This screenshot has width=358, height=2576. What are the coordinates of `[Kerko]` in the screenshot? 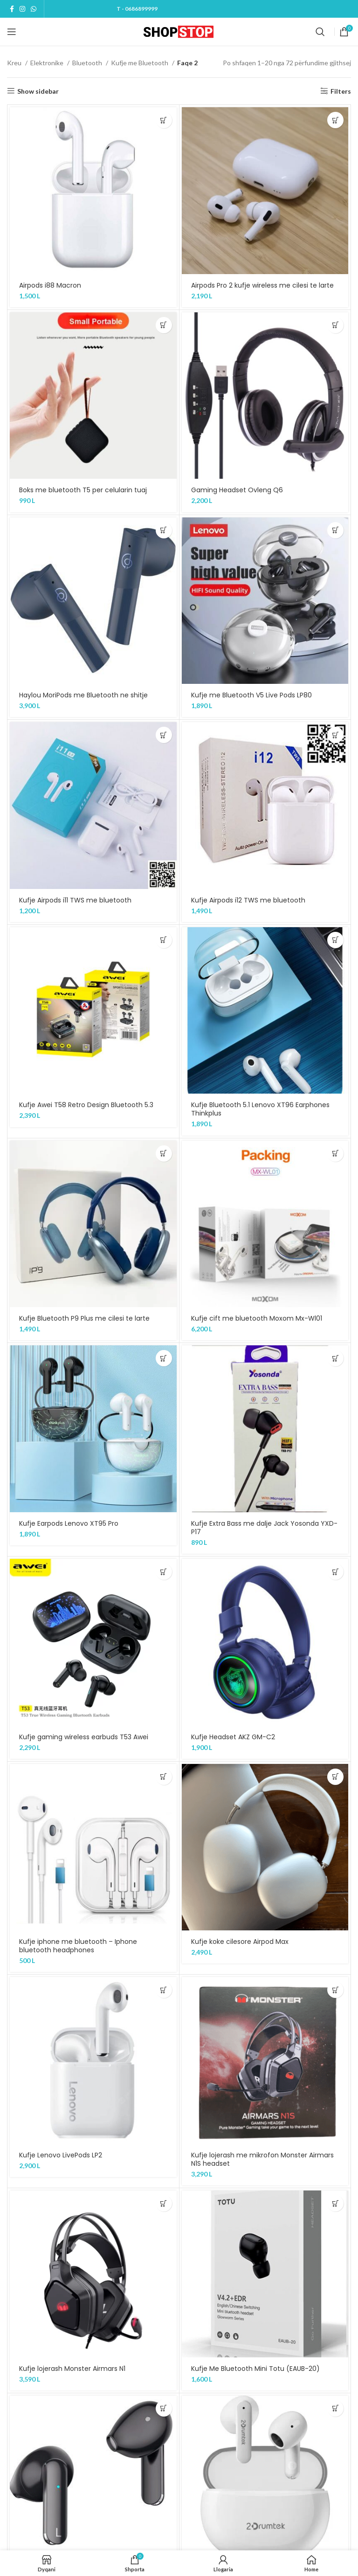 It's located at (320, 31).